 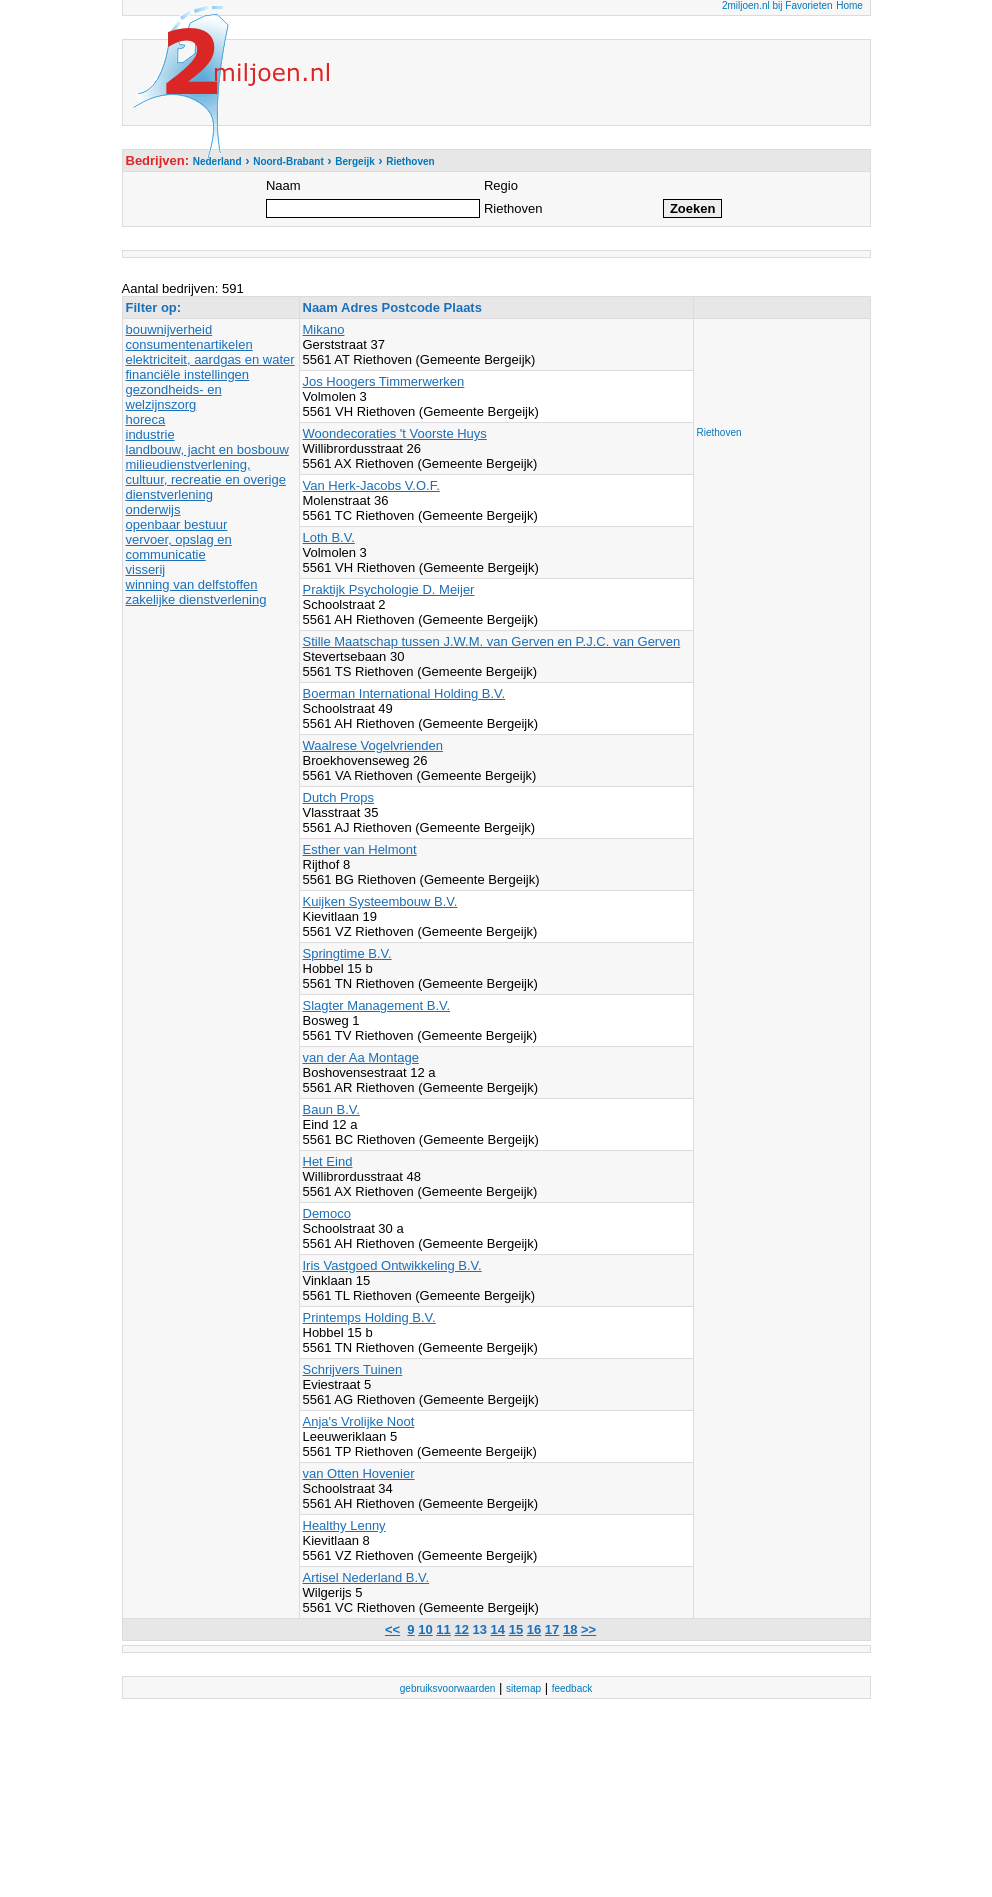 What do you see at coordinates (153, 509) in the screenshot?
I see `onderwijs` at bounding box center [153, 509].